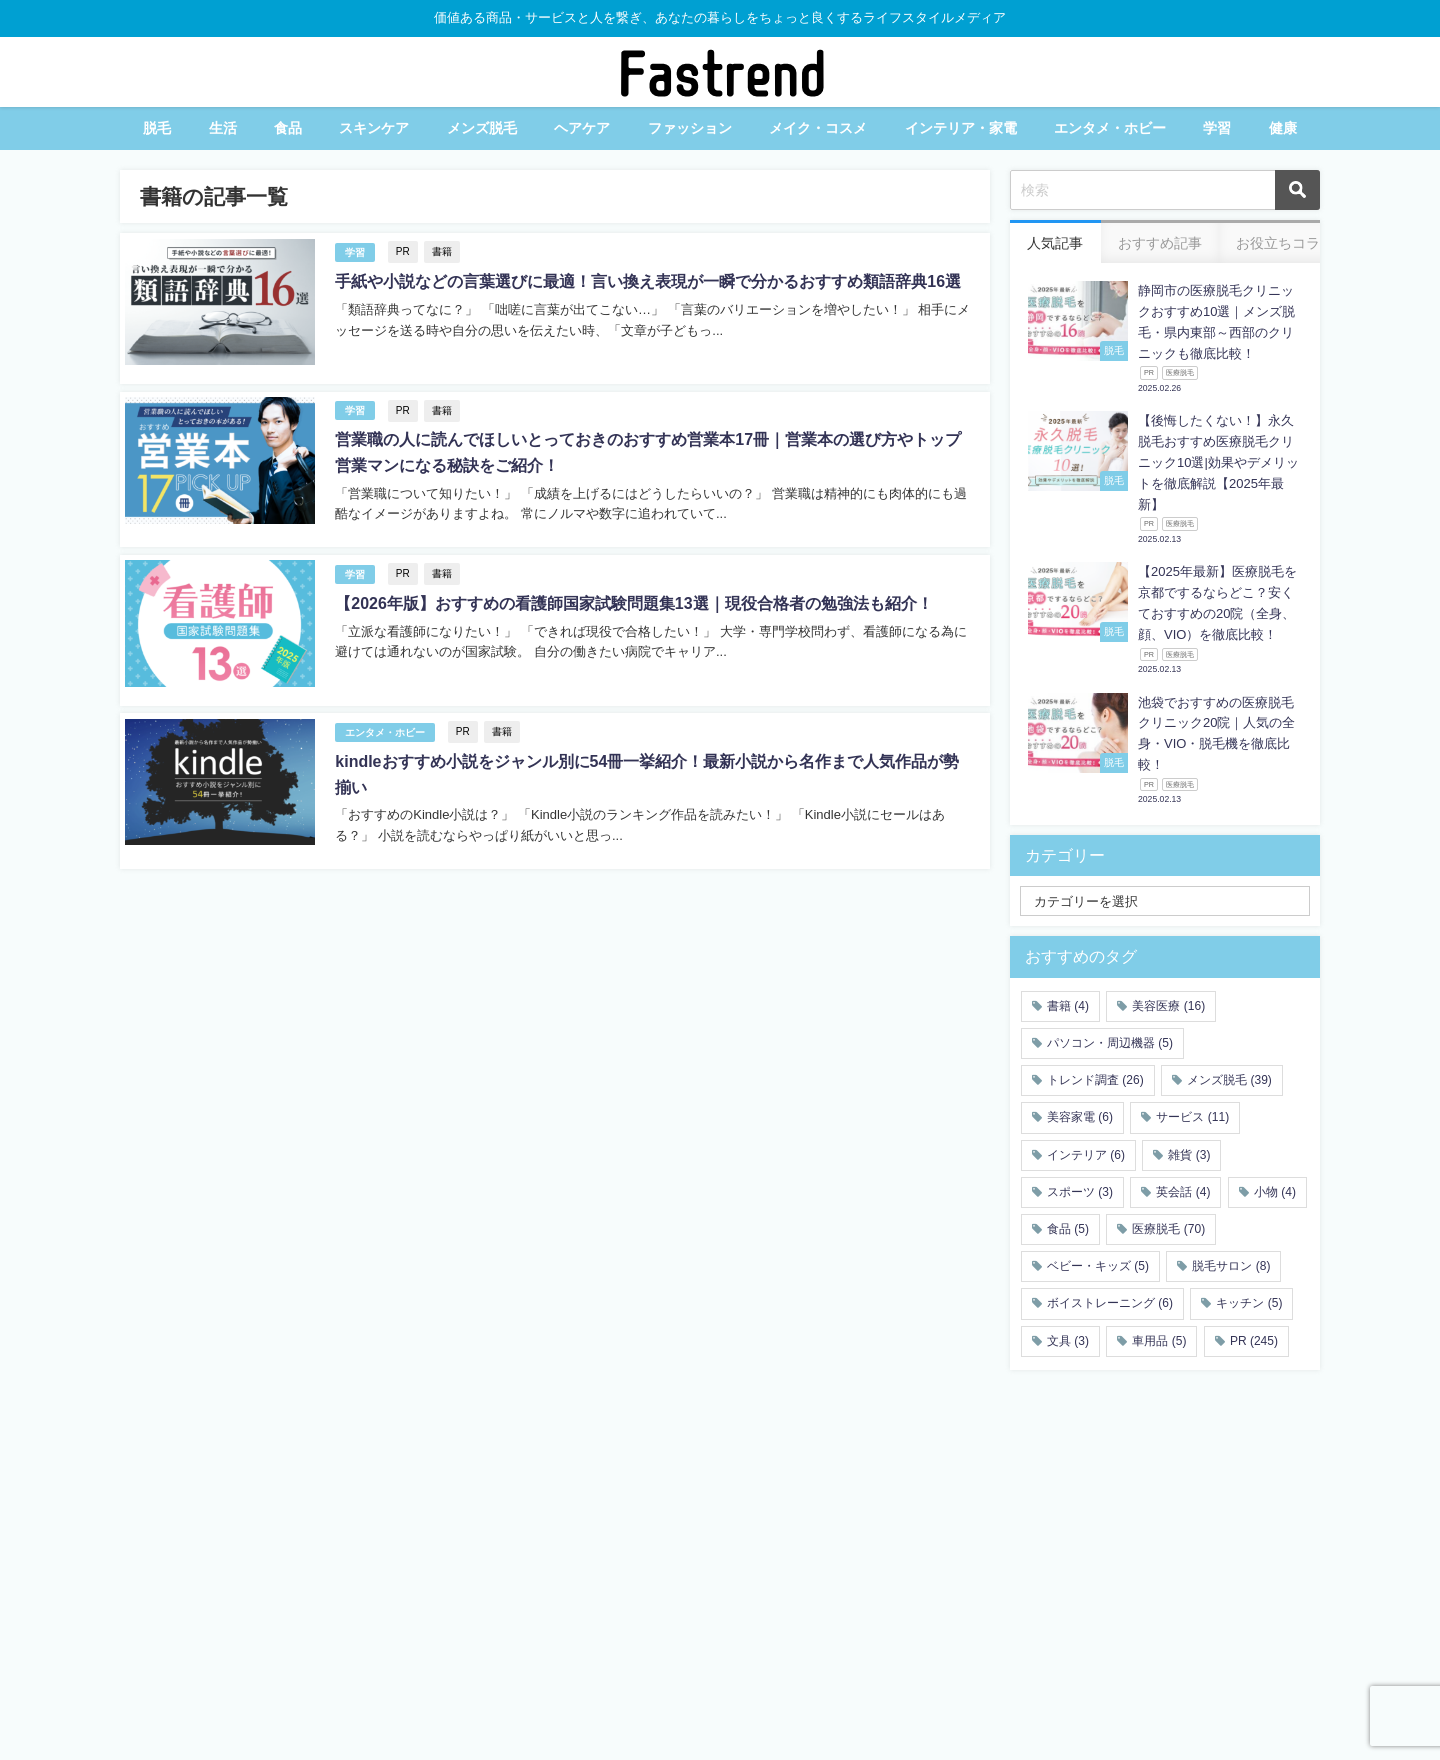 This screenshot has height=1760, width=1440. Describe the element at coordinates (1068, 1006) in the screenshot. I see `書籍 [書籍 (4個の項目)]` at that location.